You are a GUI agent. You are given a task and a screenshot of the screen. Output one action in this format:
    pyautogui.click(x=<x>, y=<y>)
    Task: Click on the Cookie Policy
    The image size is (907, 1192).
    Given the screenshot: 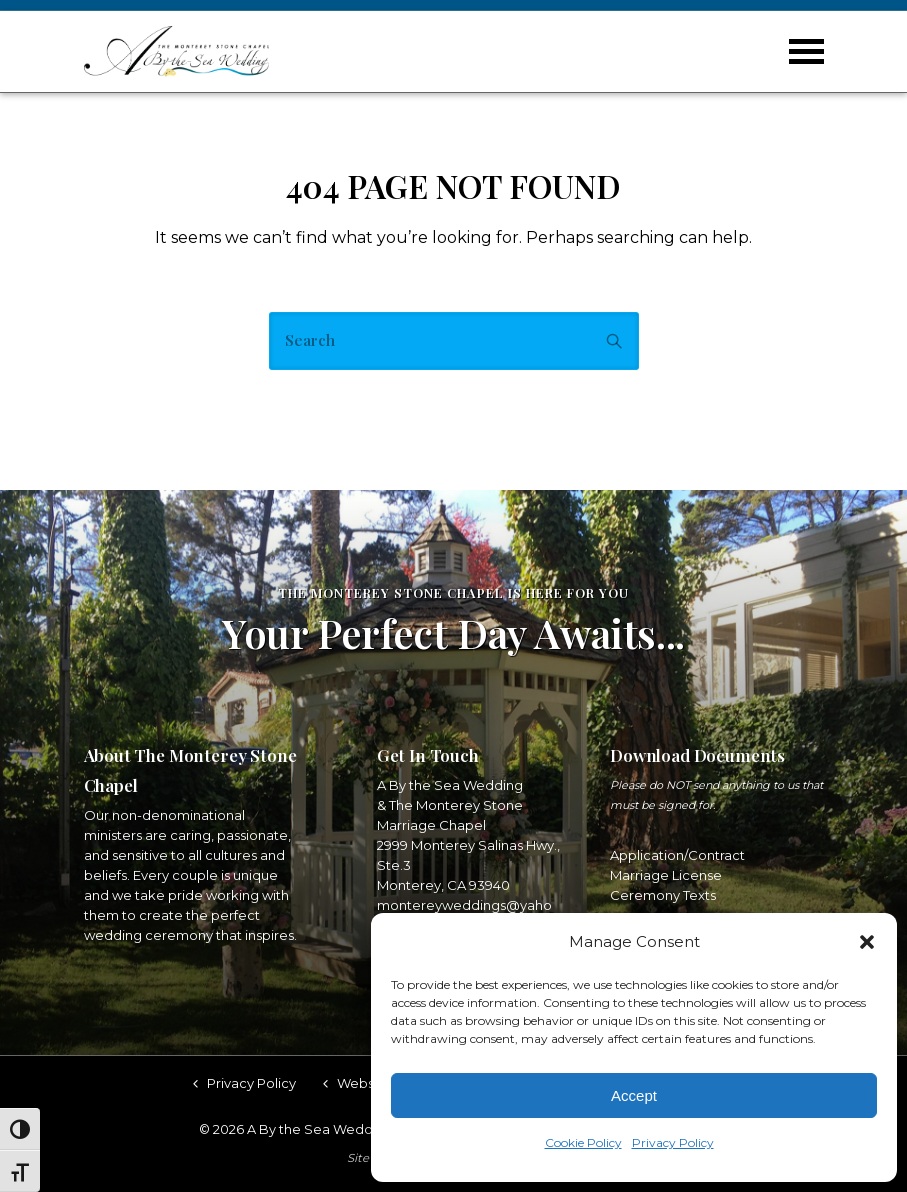 What is the action you would take?
    pyautogui.click(x=583, y=1142)
    